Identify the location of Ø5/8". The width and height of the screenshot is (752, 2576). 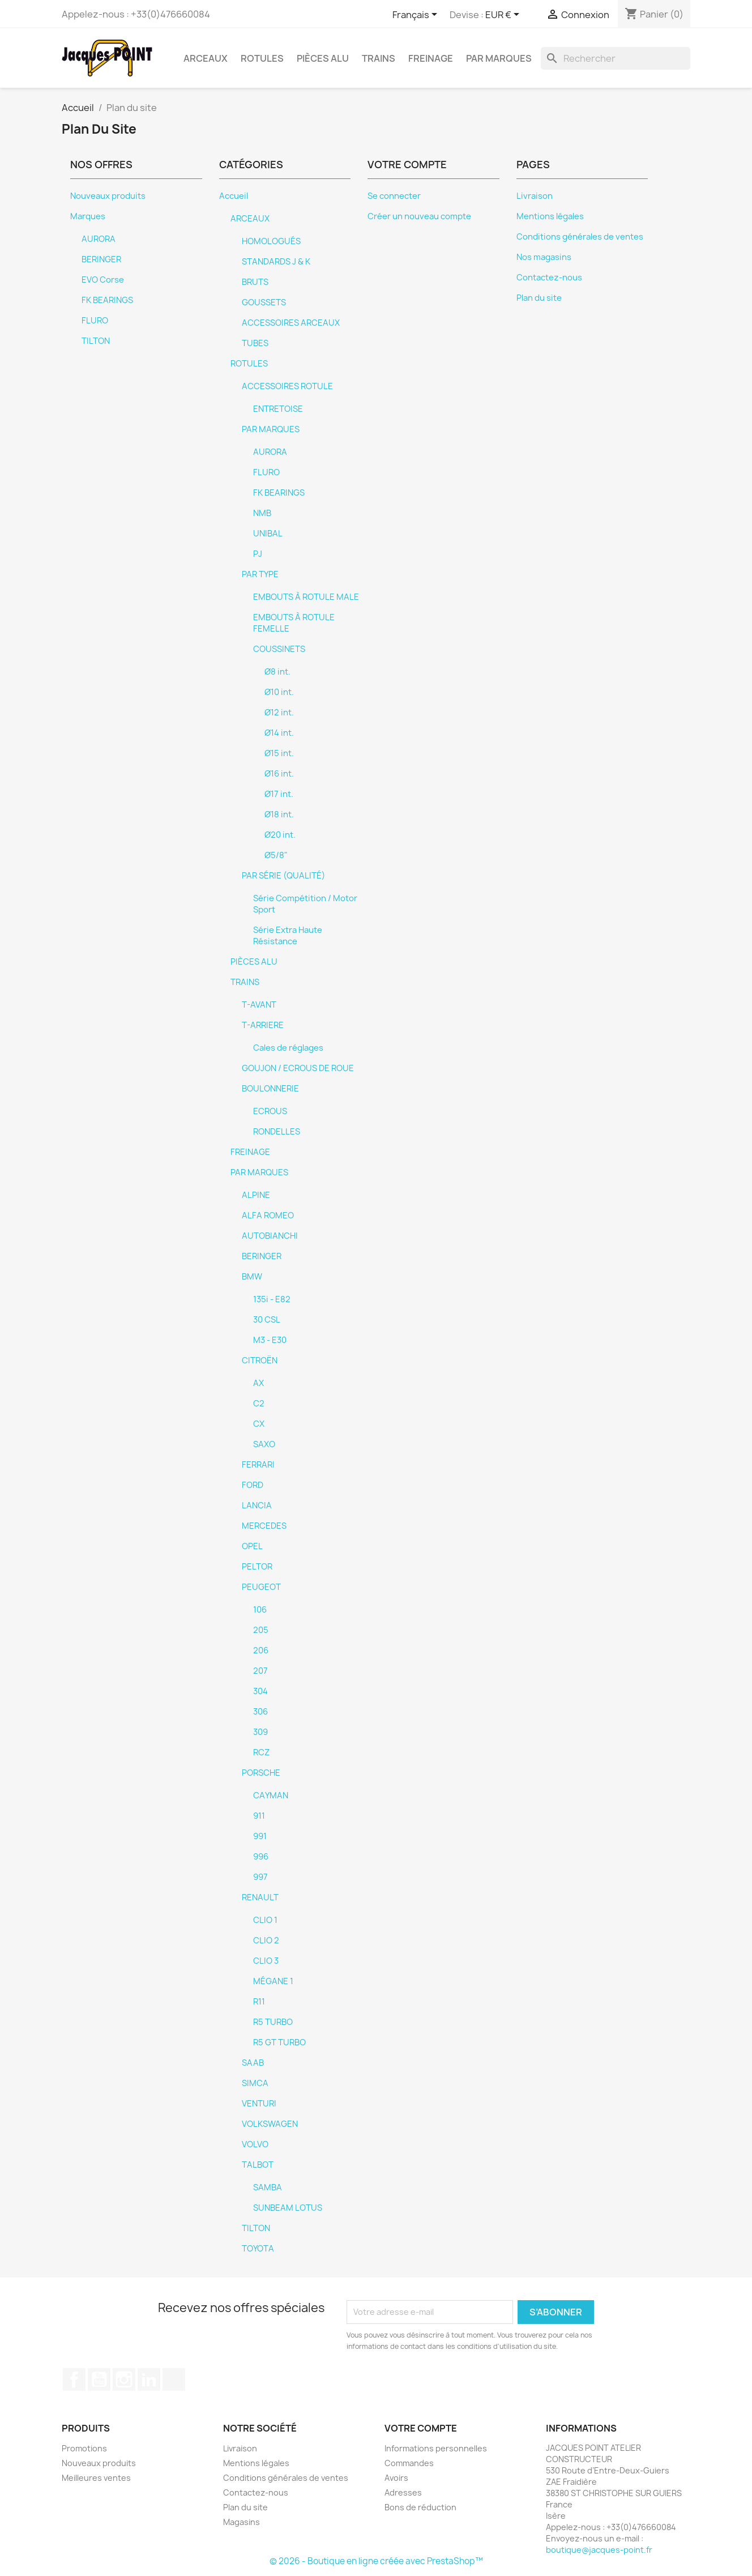
(276, 855).